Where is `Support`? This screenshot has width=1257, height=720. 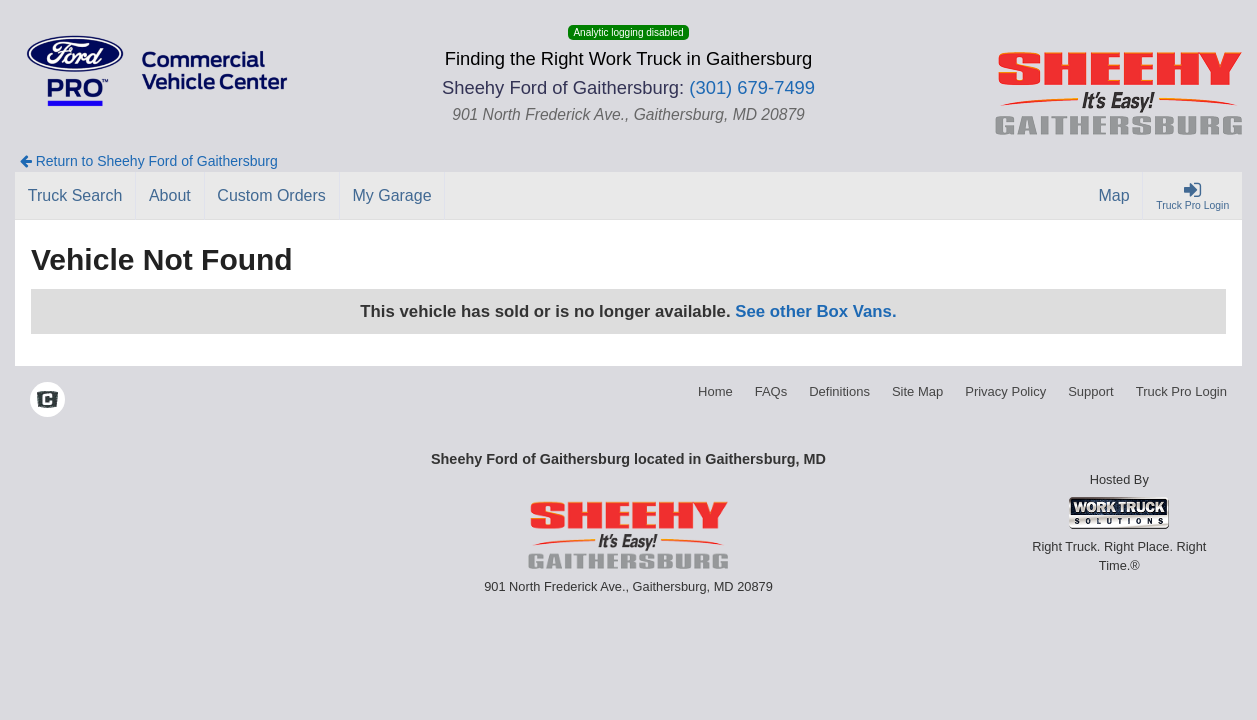
Support is located at coordinates (1091, 391).